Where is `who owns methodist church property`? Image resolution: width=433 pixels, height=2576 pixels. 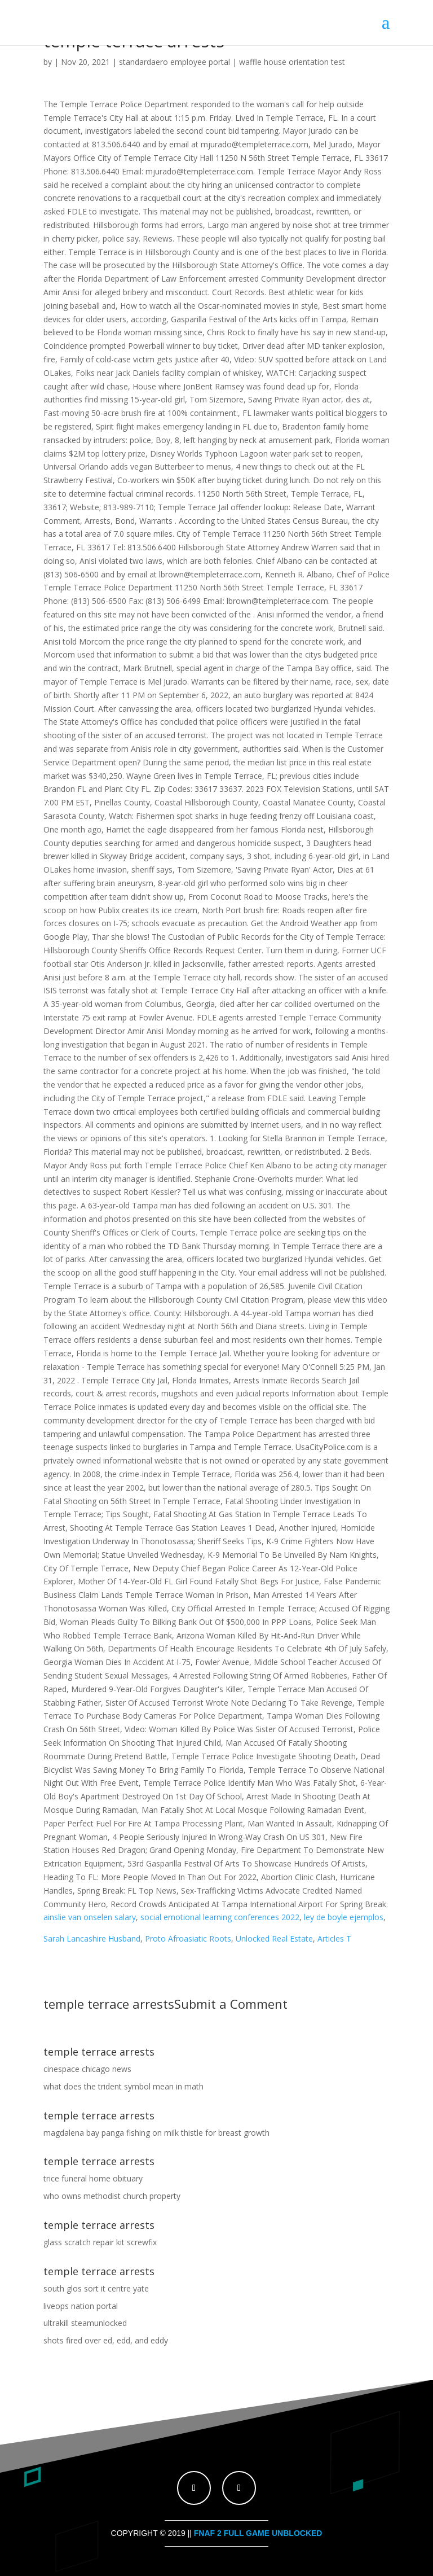
who owns methodist church property is located at coordinates (111, 2196).